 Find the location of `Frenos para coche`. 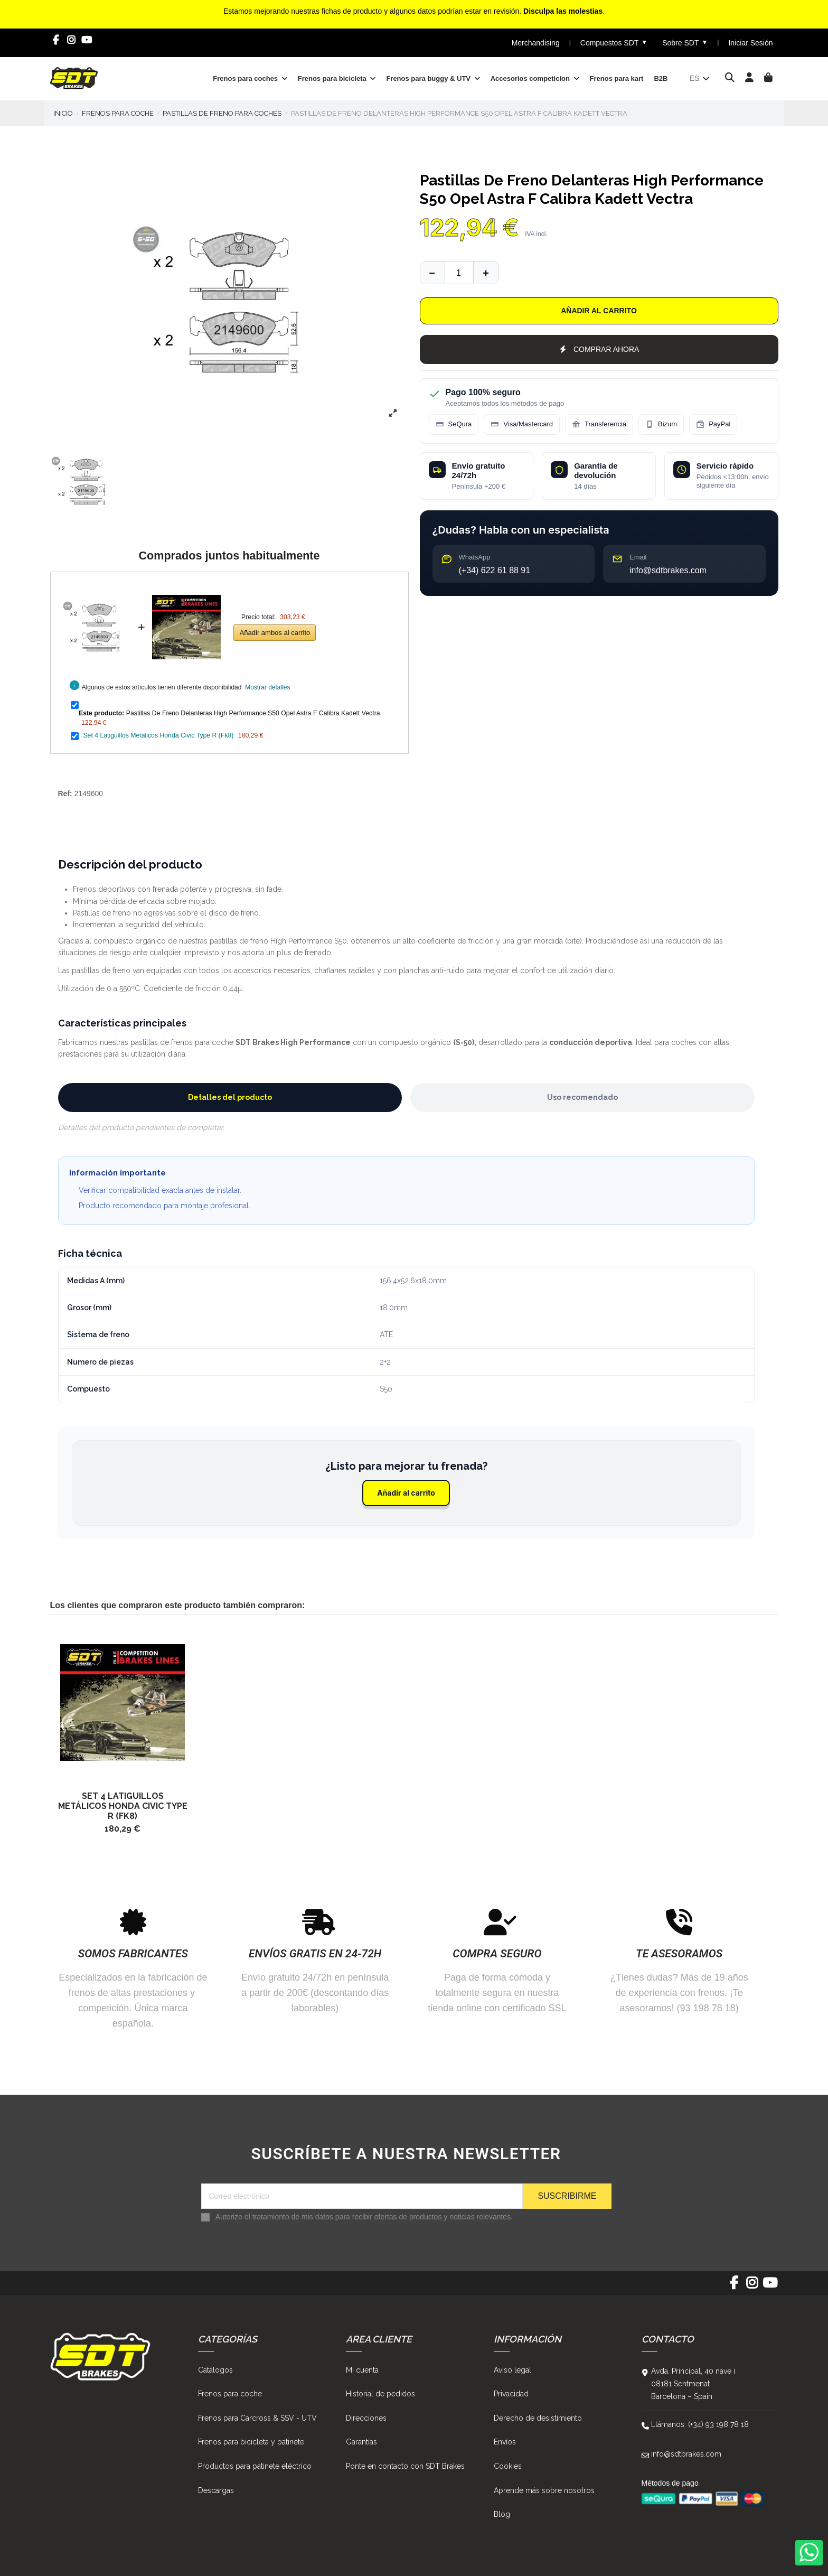

Frenos para coche is located at coordinates (230, 2394).